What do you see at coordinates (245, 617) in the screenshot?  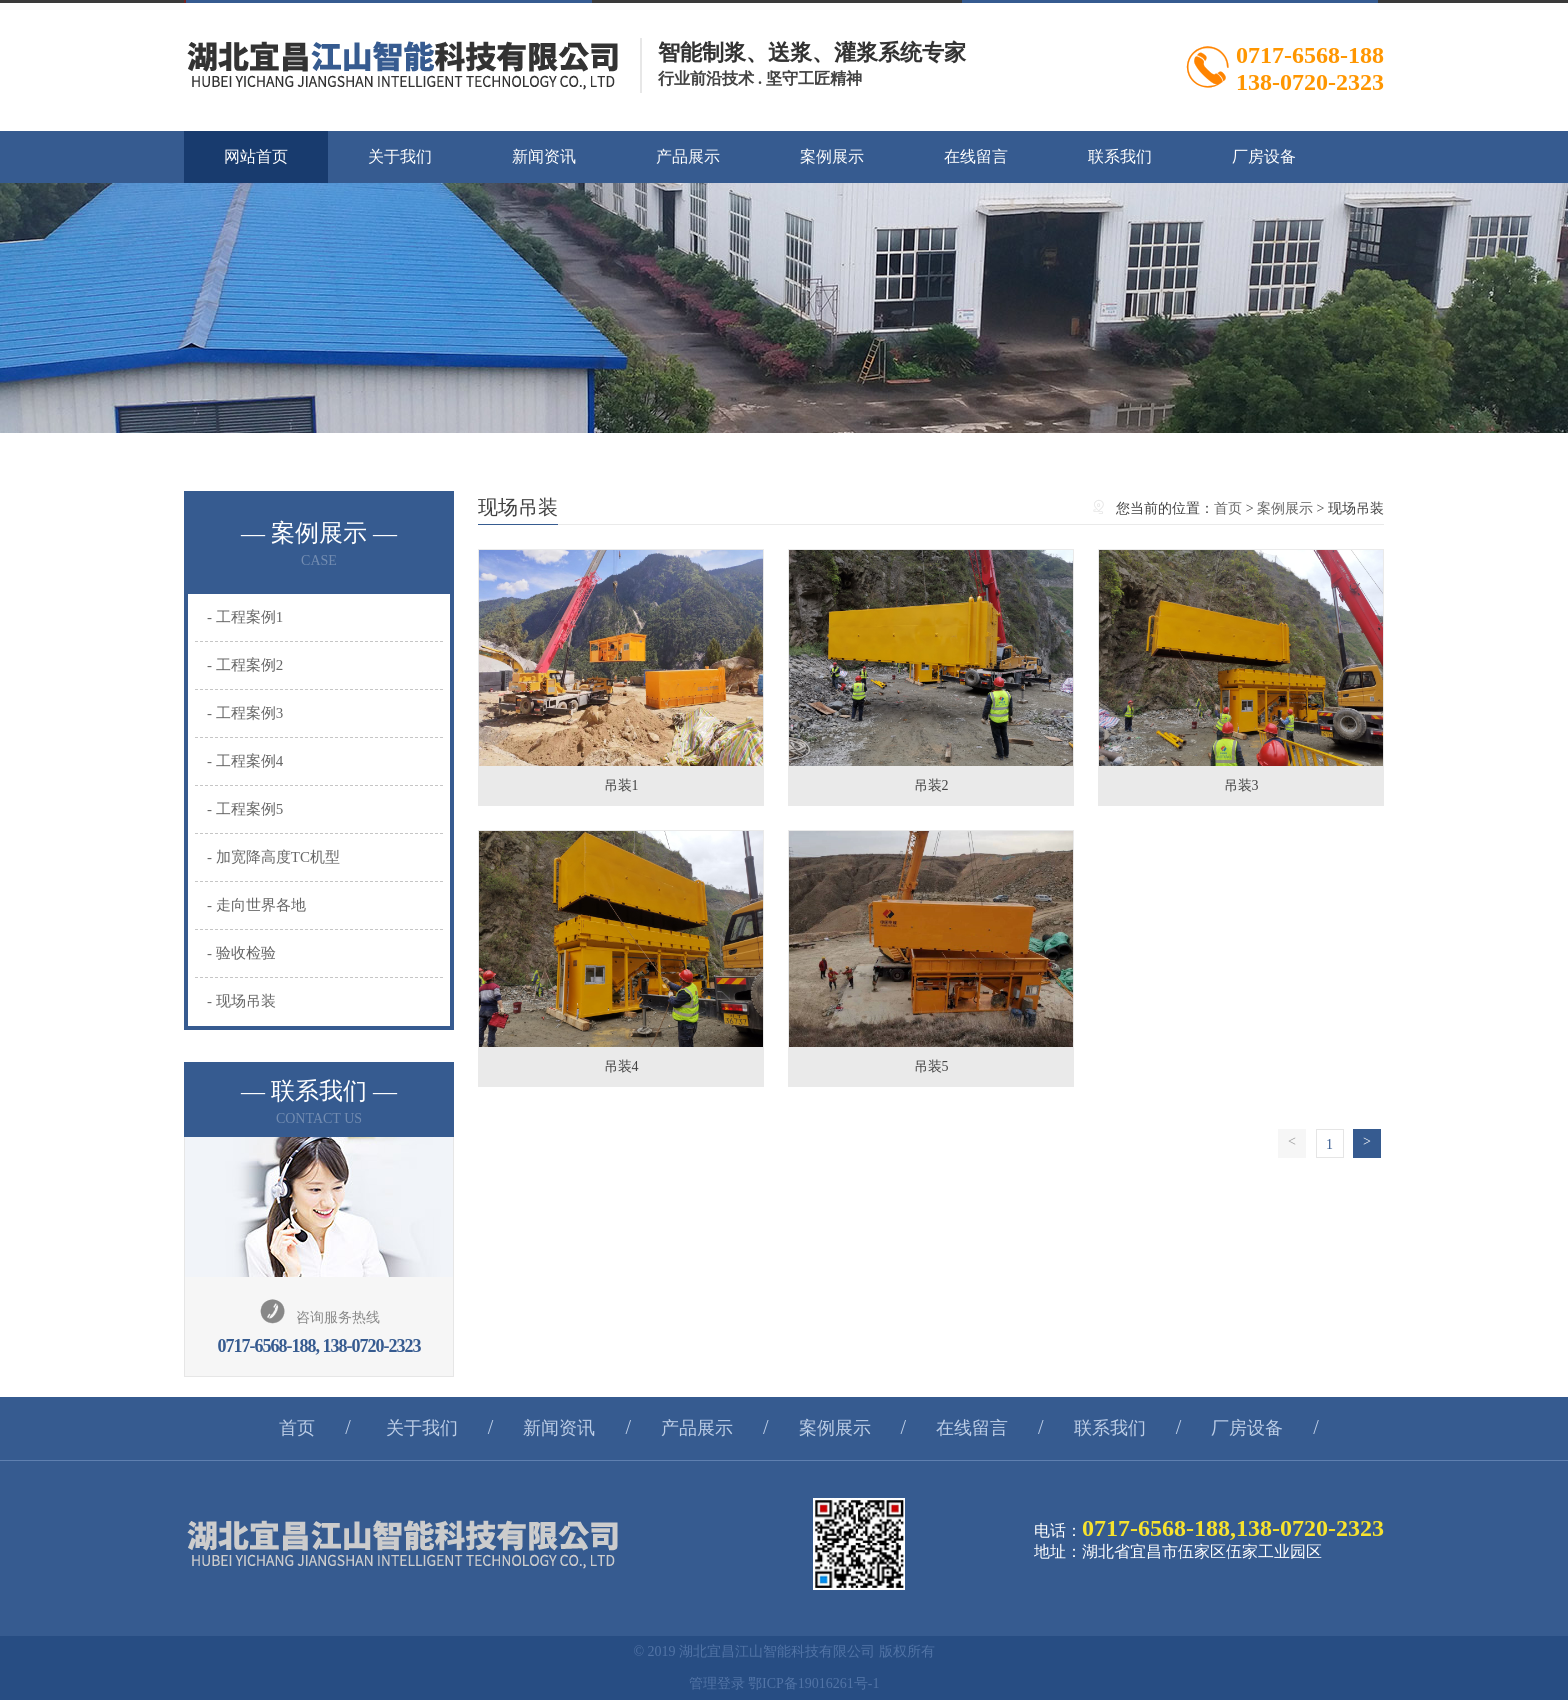 I see `- 工程案例1` at bounding box center [245, 617].